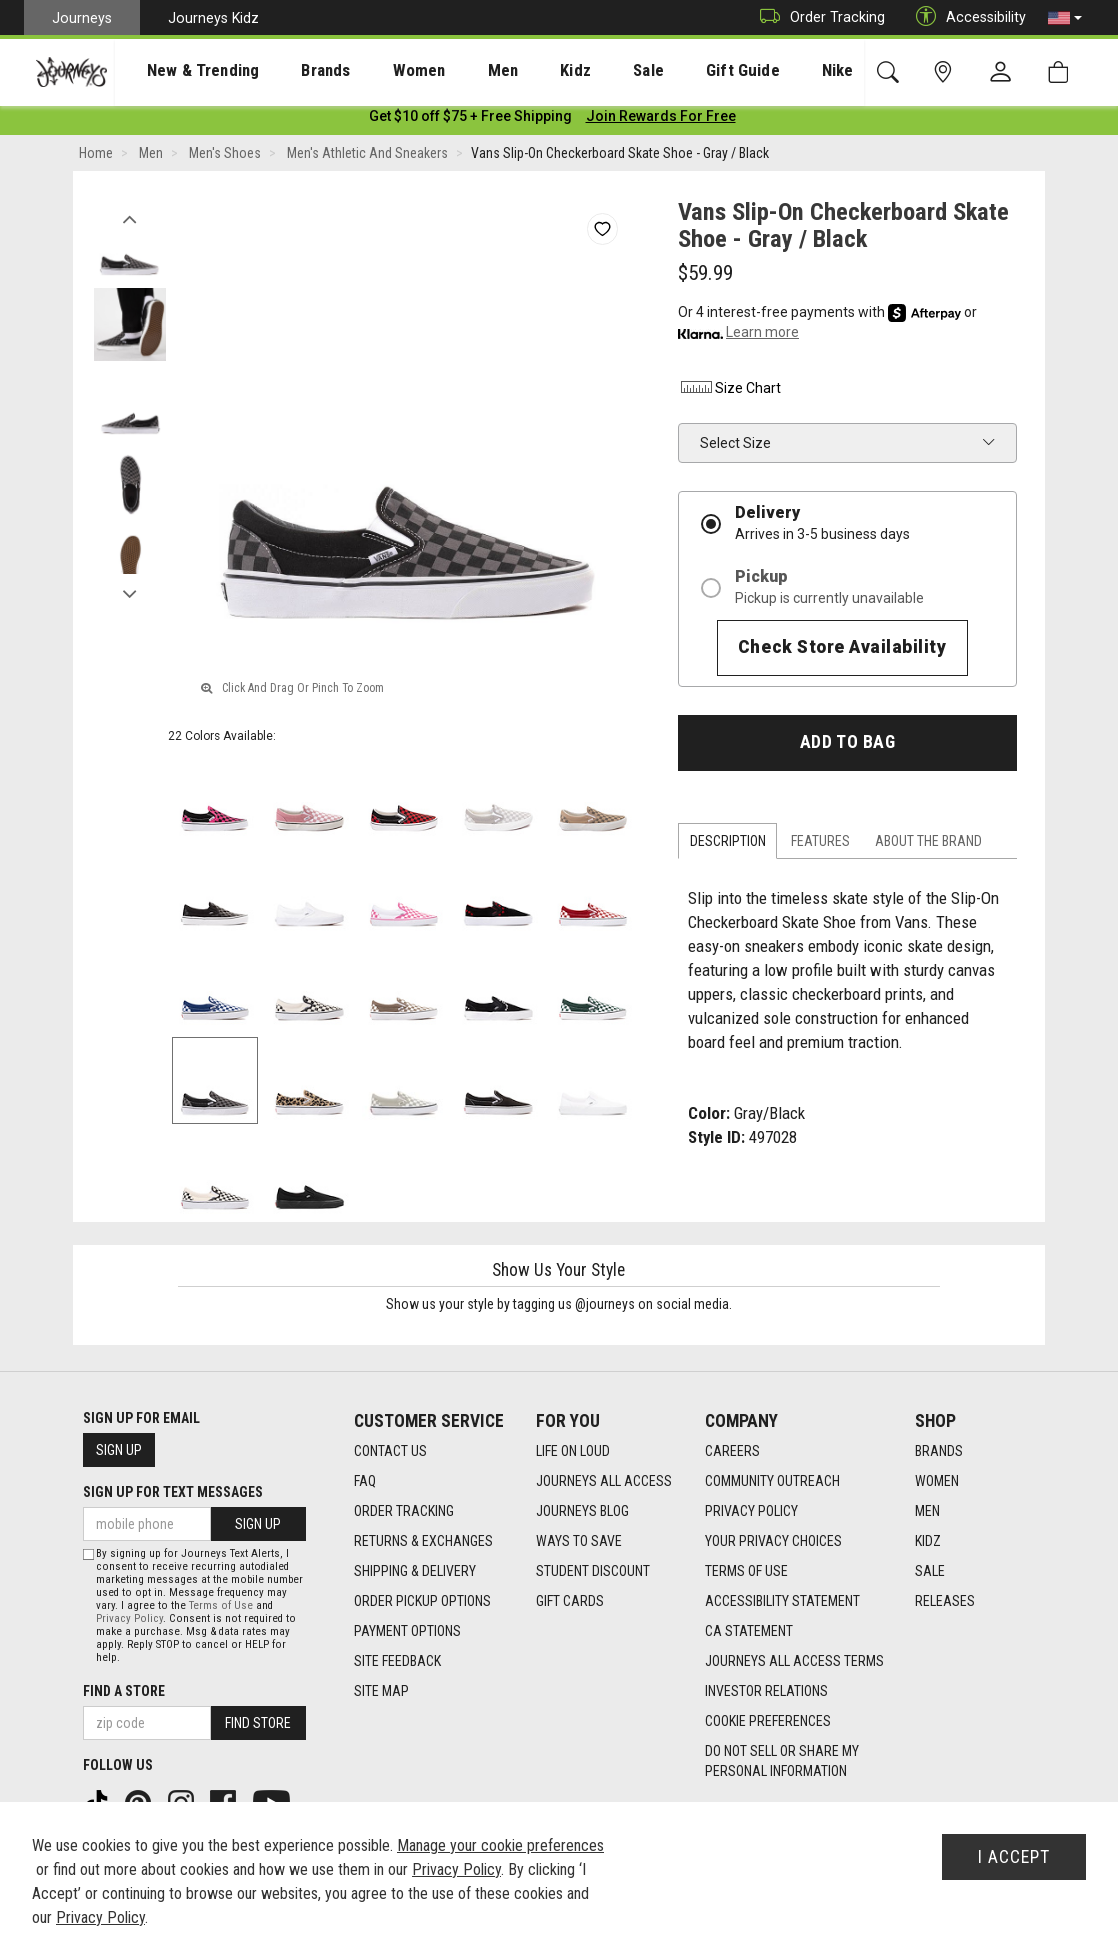  Describe the element at coordinates (945, 1601) in the screenshot. I see `Releases [Releases footer link]` at that location.